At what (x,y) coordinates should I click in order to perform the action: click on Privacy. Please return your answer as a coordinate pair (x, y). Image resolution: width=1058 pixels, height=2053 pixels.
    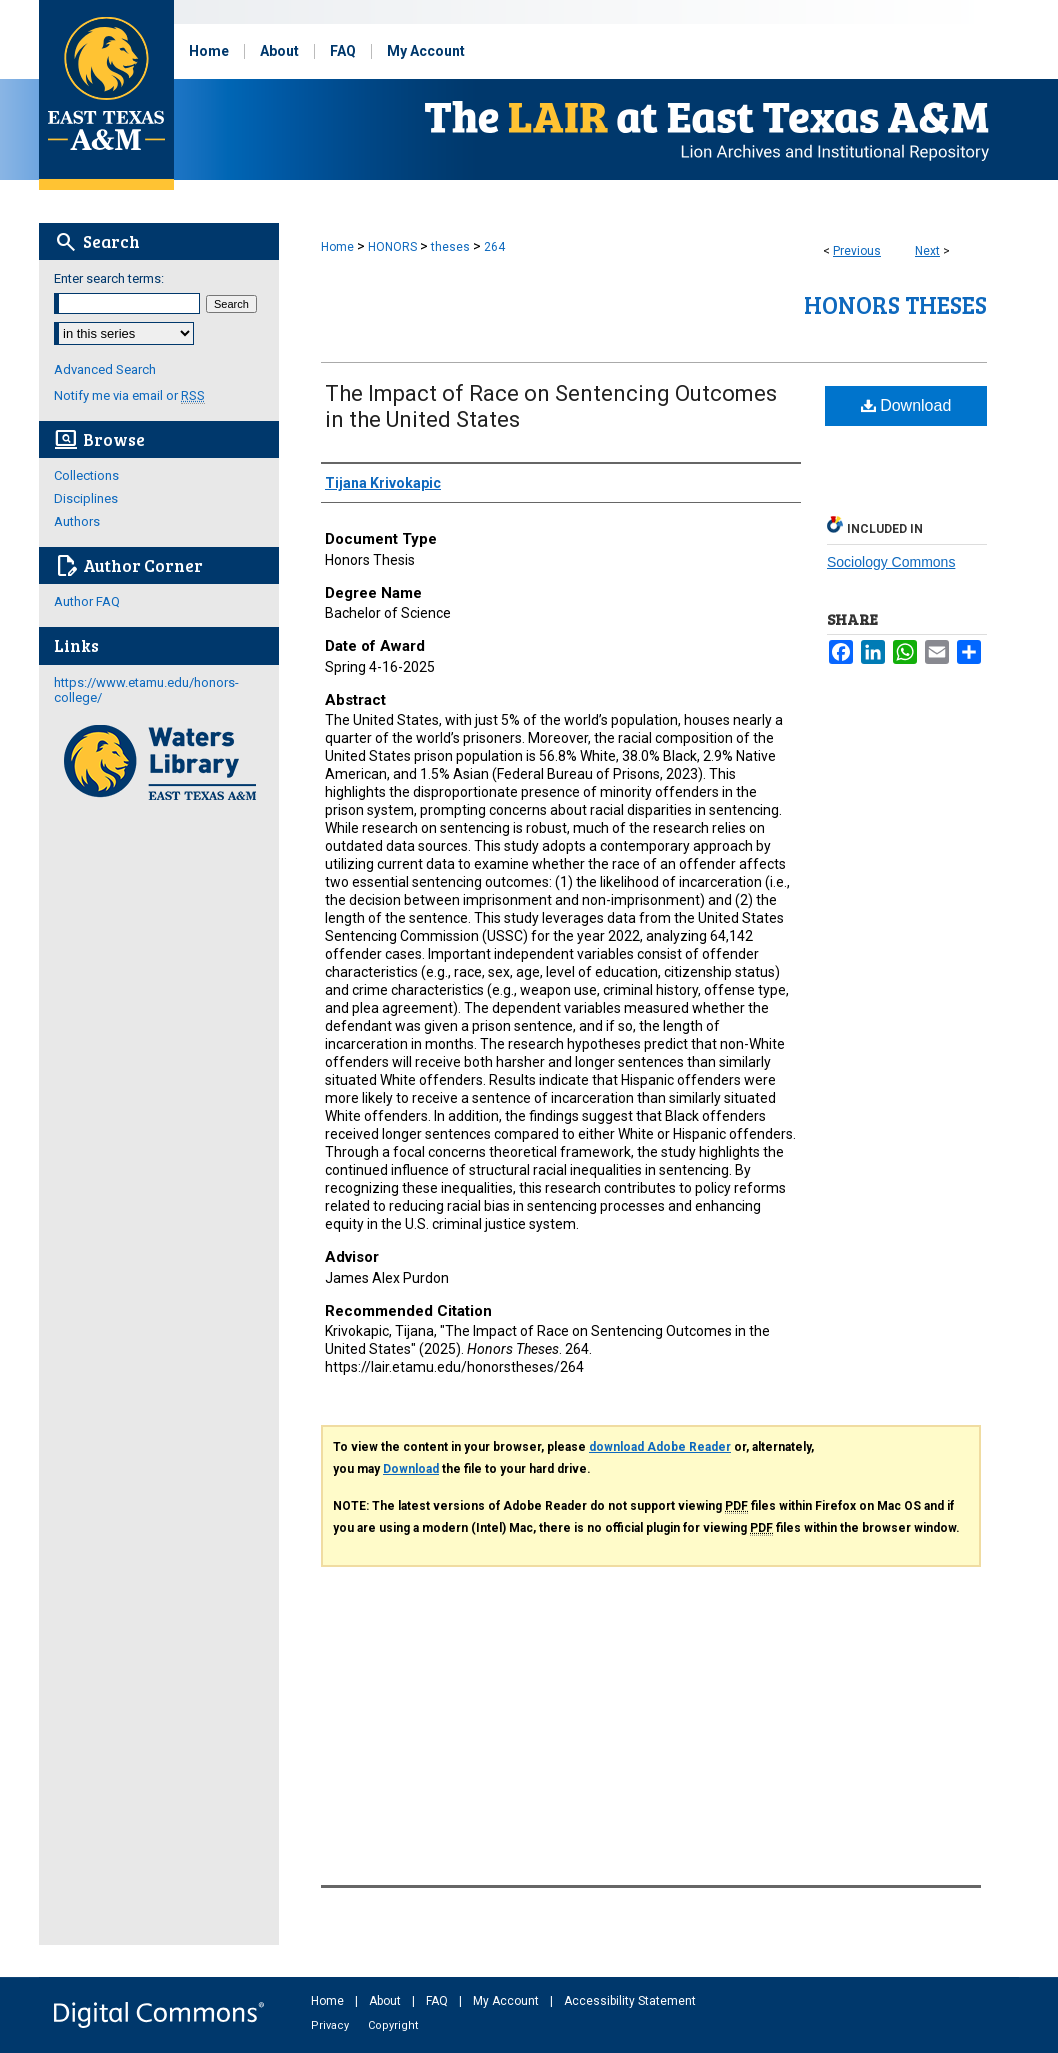
    Looking at the image, I should click on (331, 2025).